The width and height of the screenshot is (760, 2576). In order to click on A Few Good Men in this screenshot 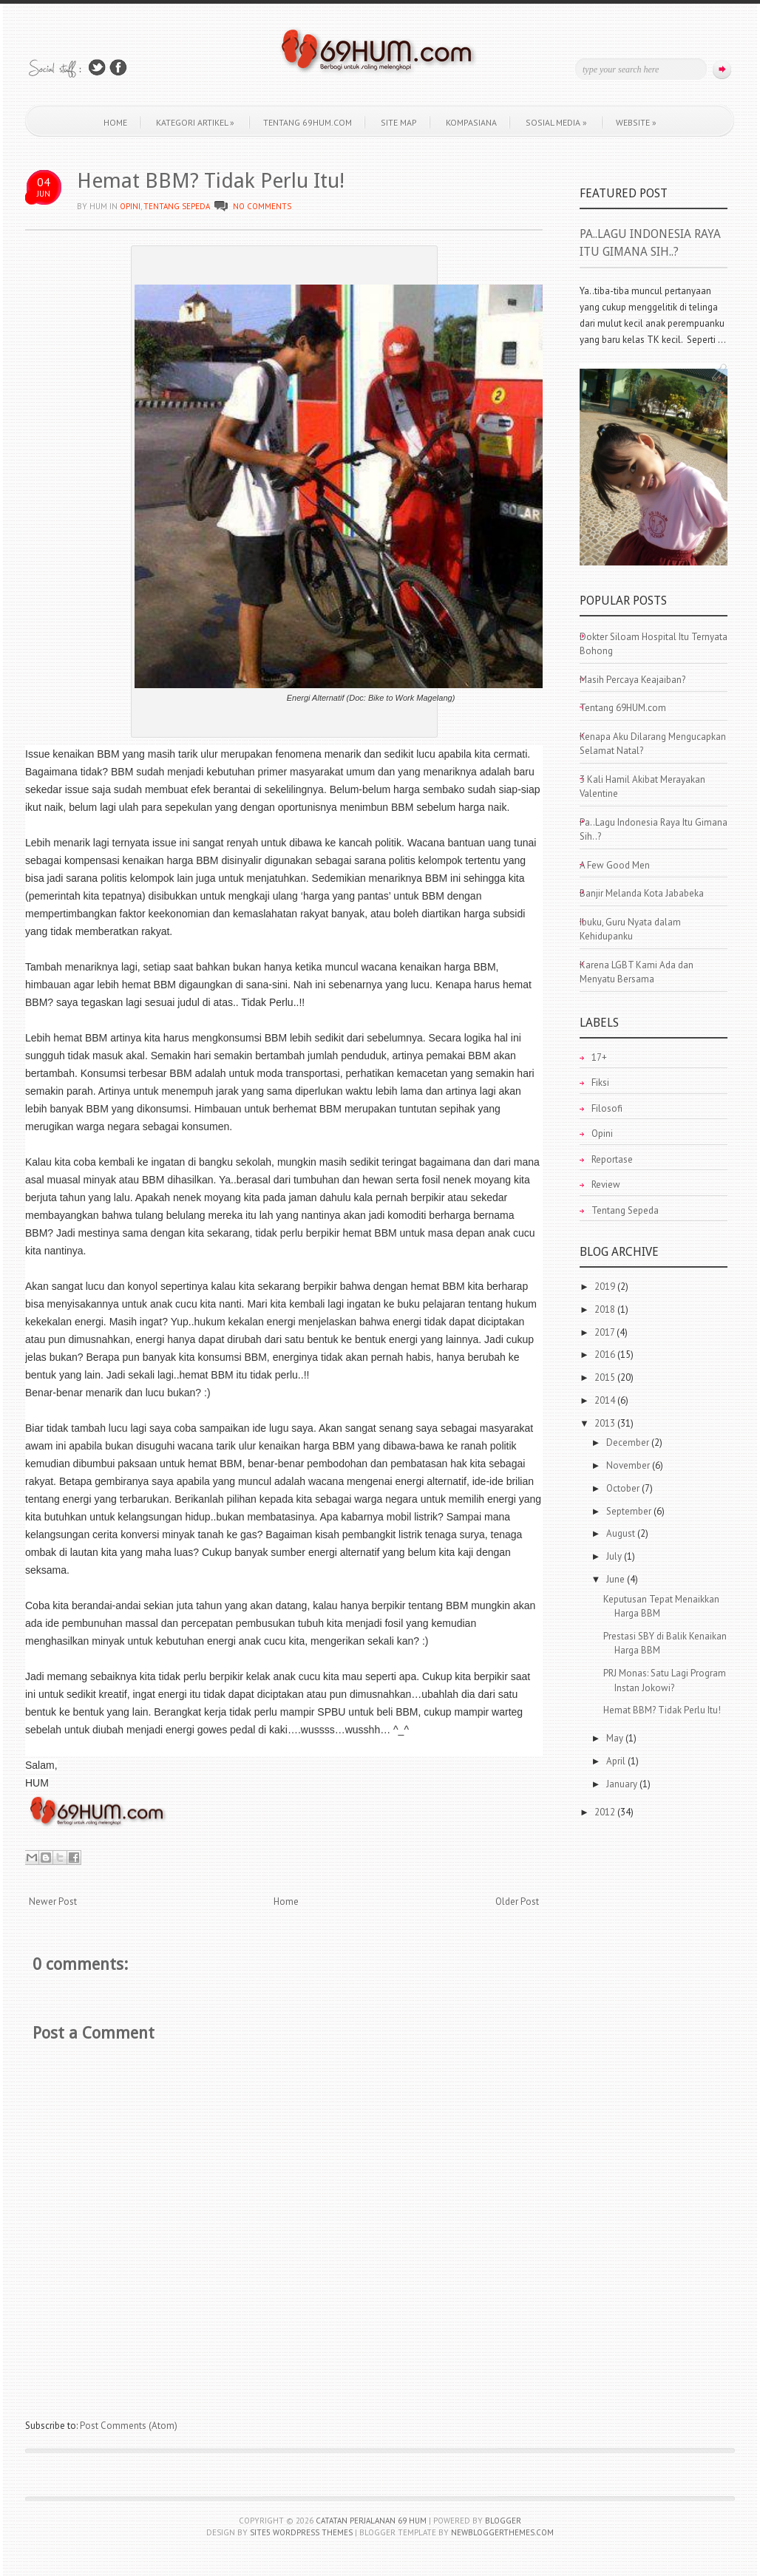, I will do `click(615, 865)`.